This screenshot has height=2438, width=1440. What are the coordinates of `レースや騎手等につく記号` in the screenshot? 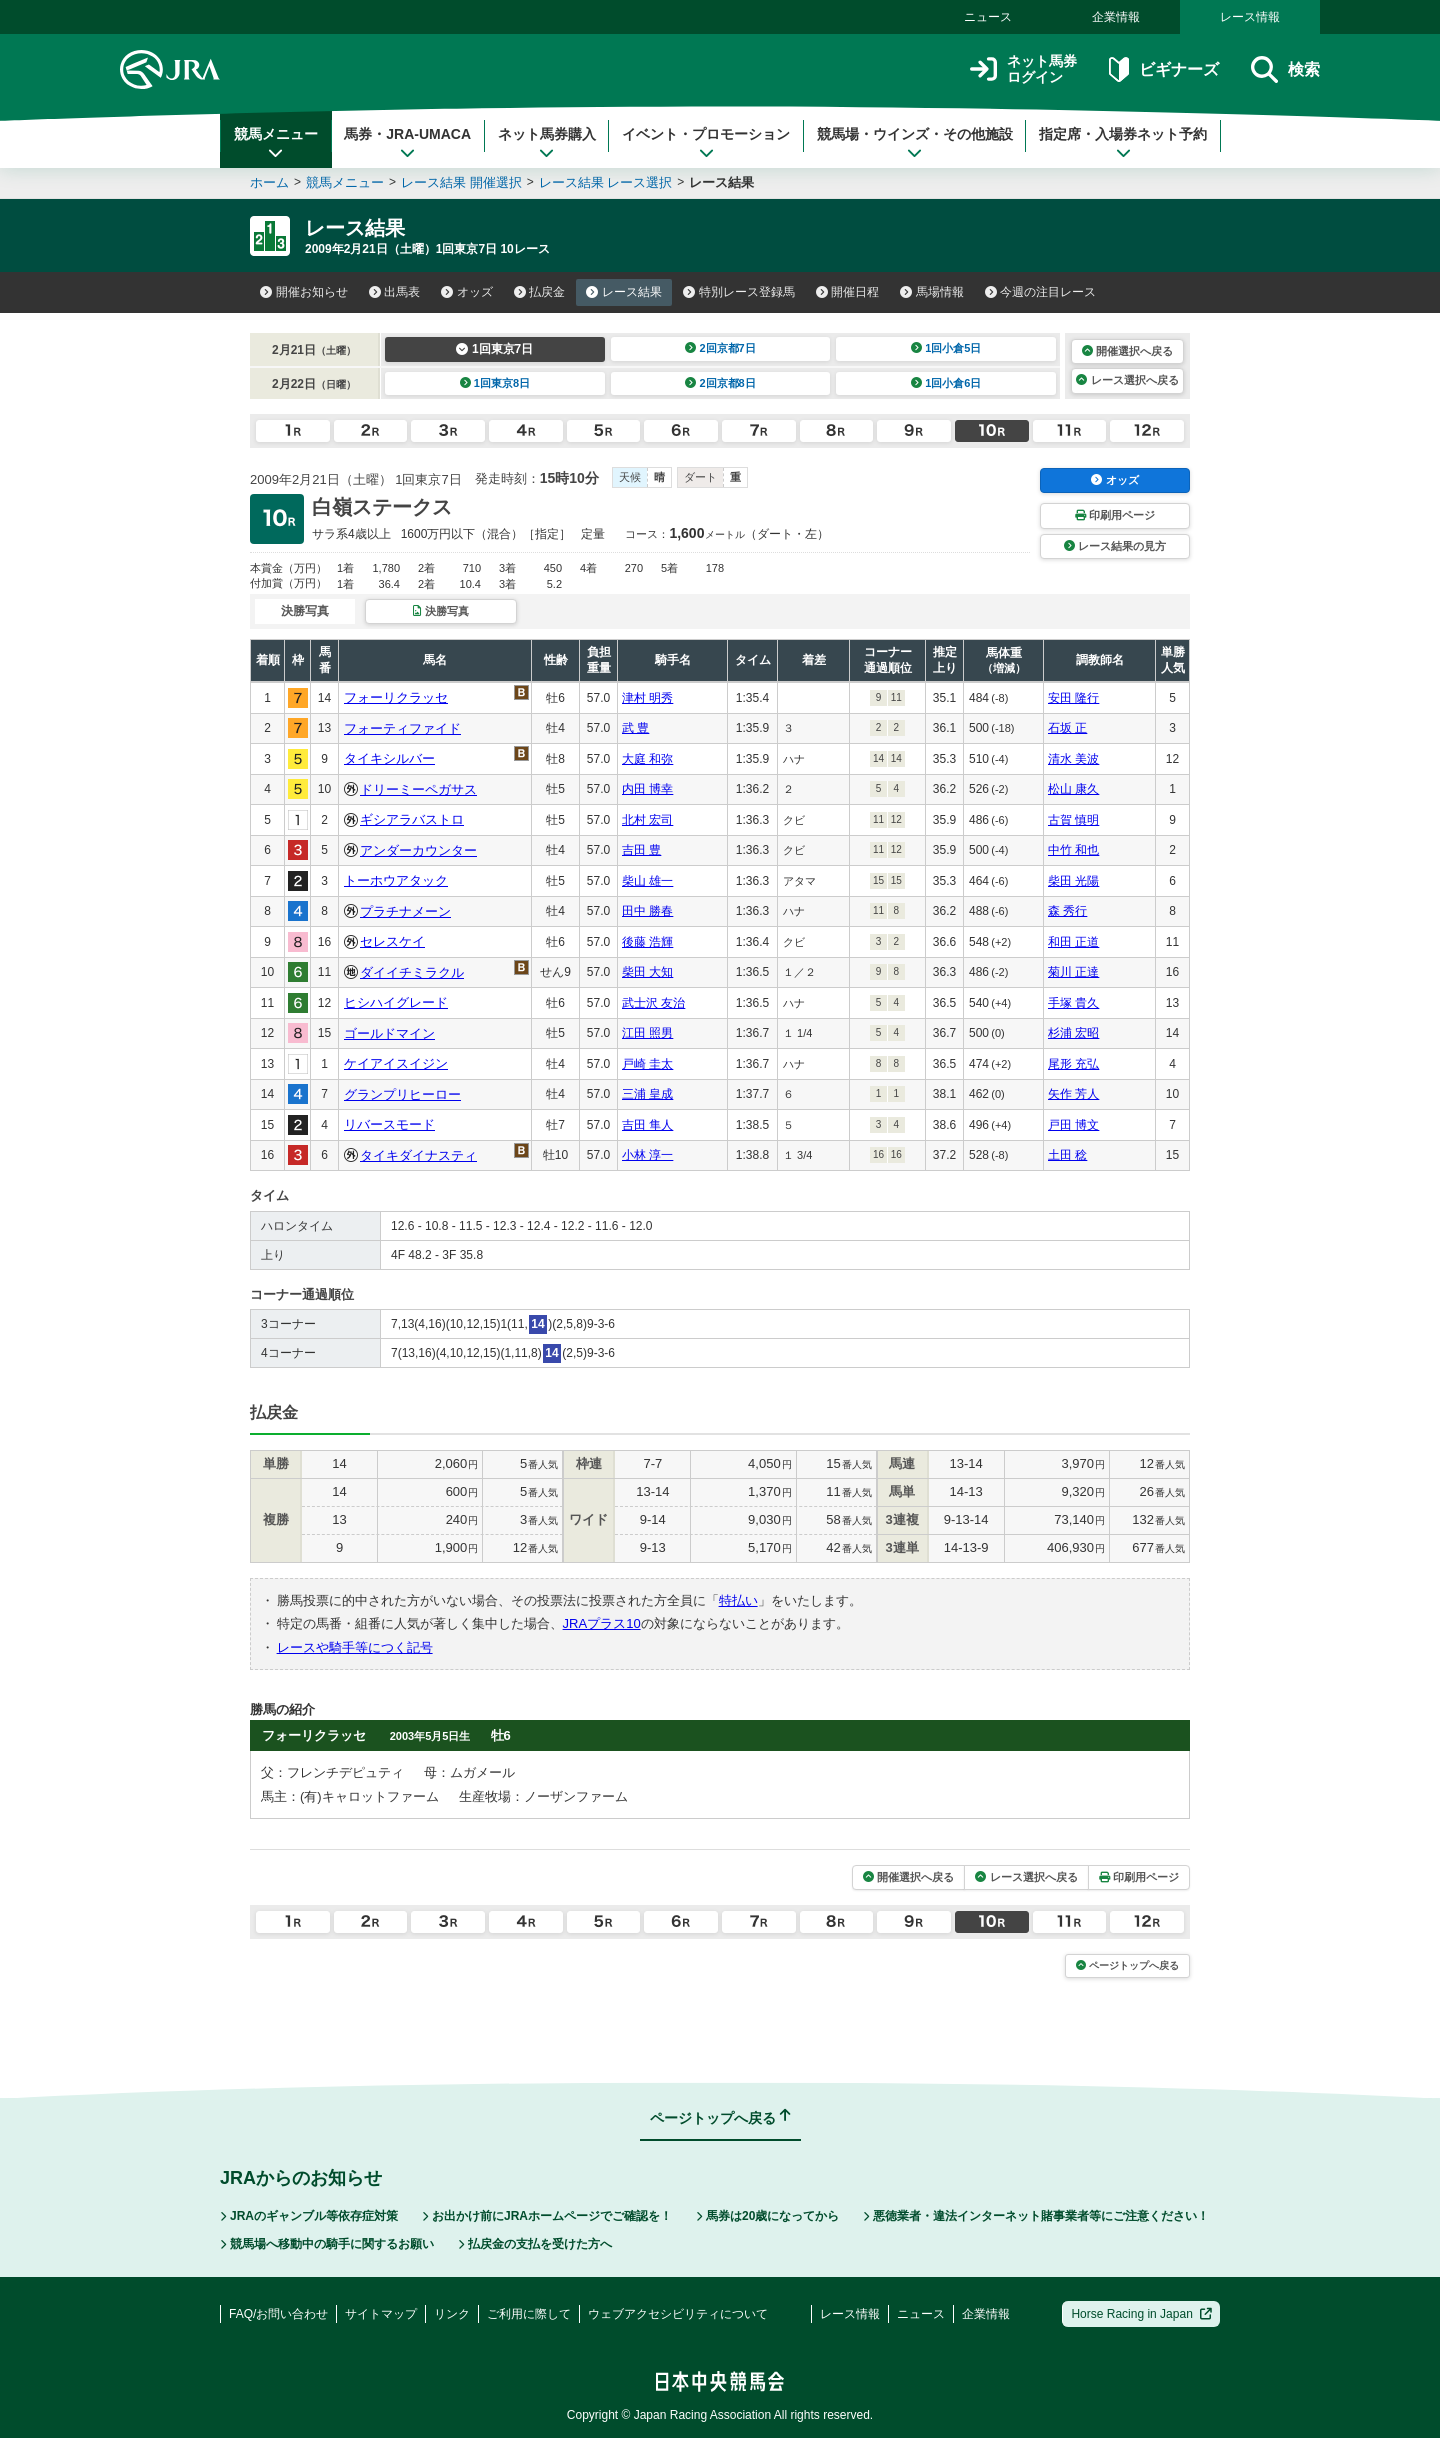 It's located at (355, 1647).